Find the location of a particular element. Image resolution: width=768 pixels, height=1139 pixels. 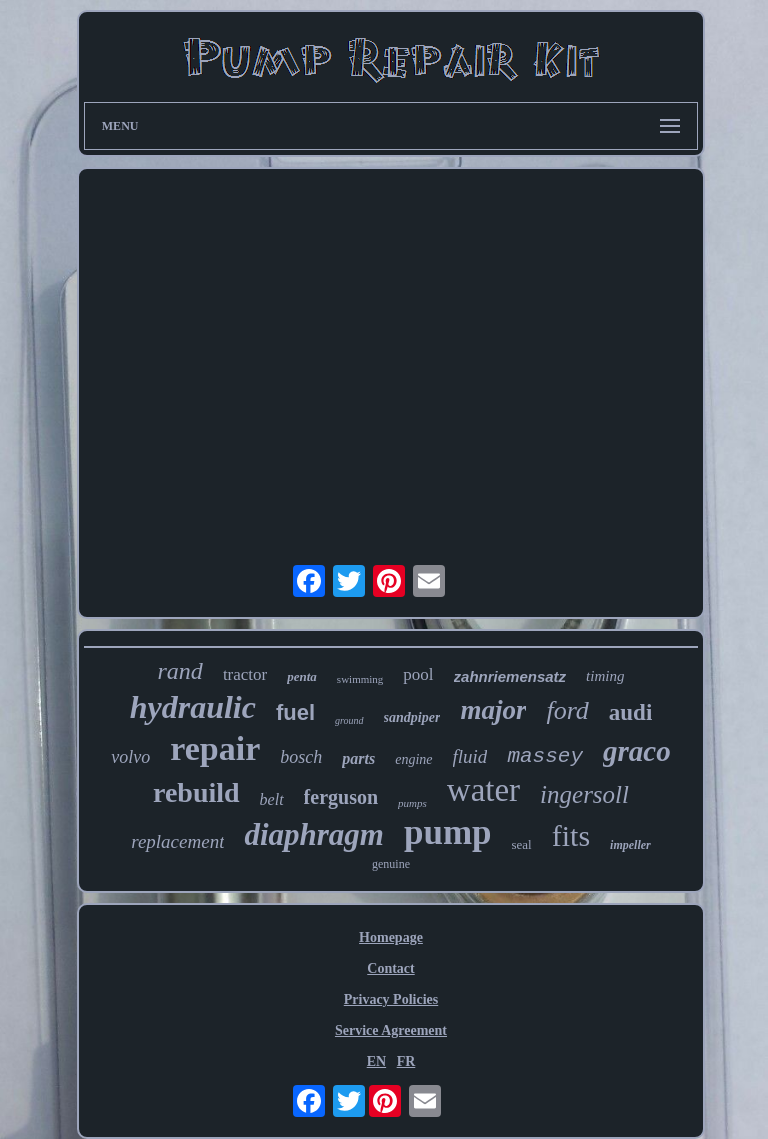

volvo is located at coordinates (130, 757).